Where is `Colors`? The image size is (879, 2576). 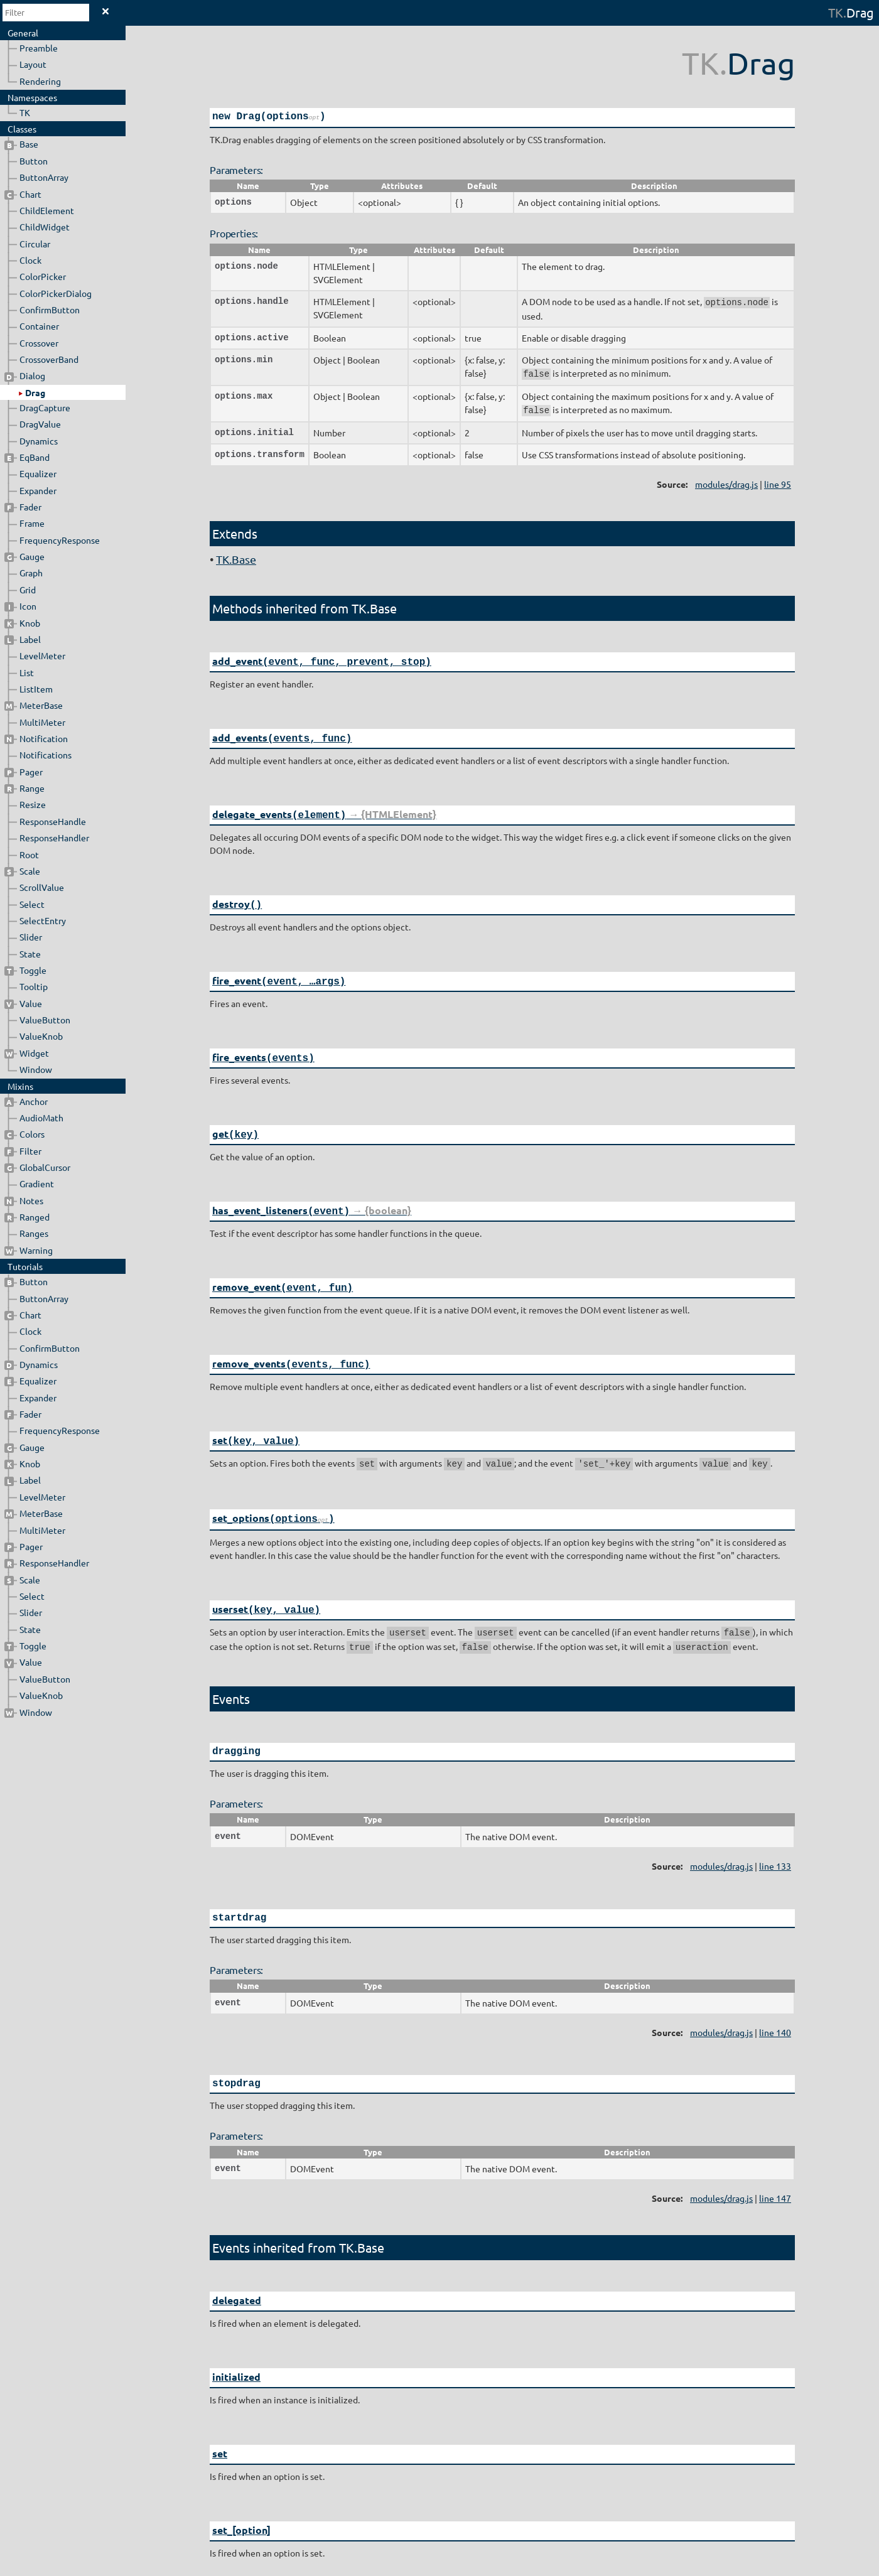
Colors is located at coordinates (24, 1134).